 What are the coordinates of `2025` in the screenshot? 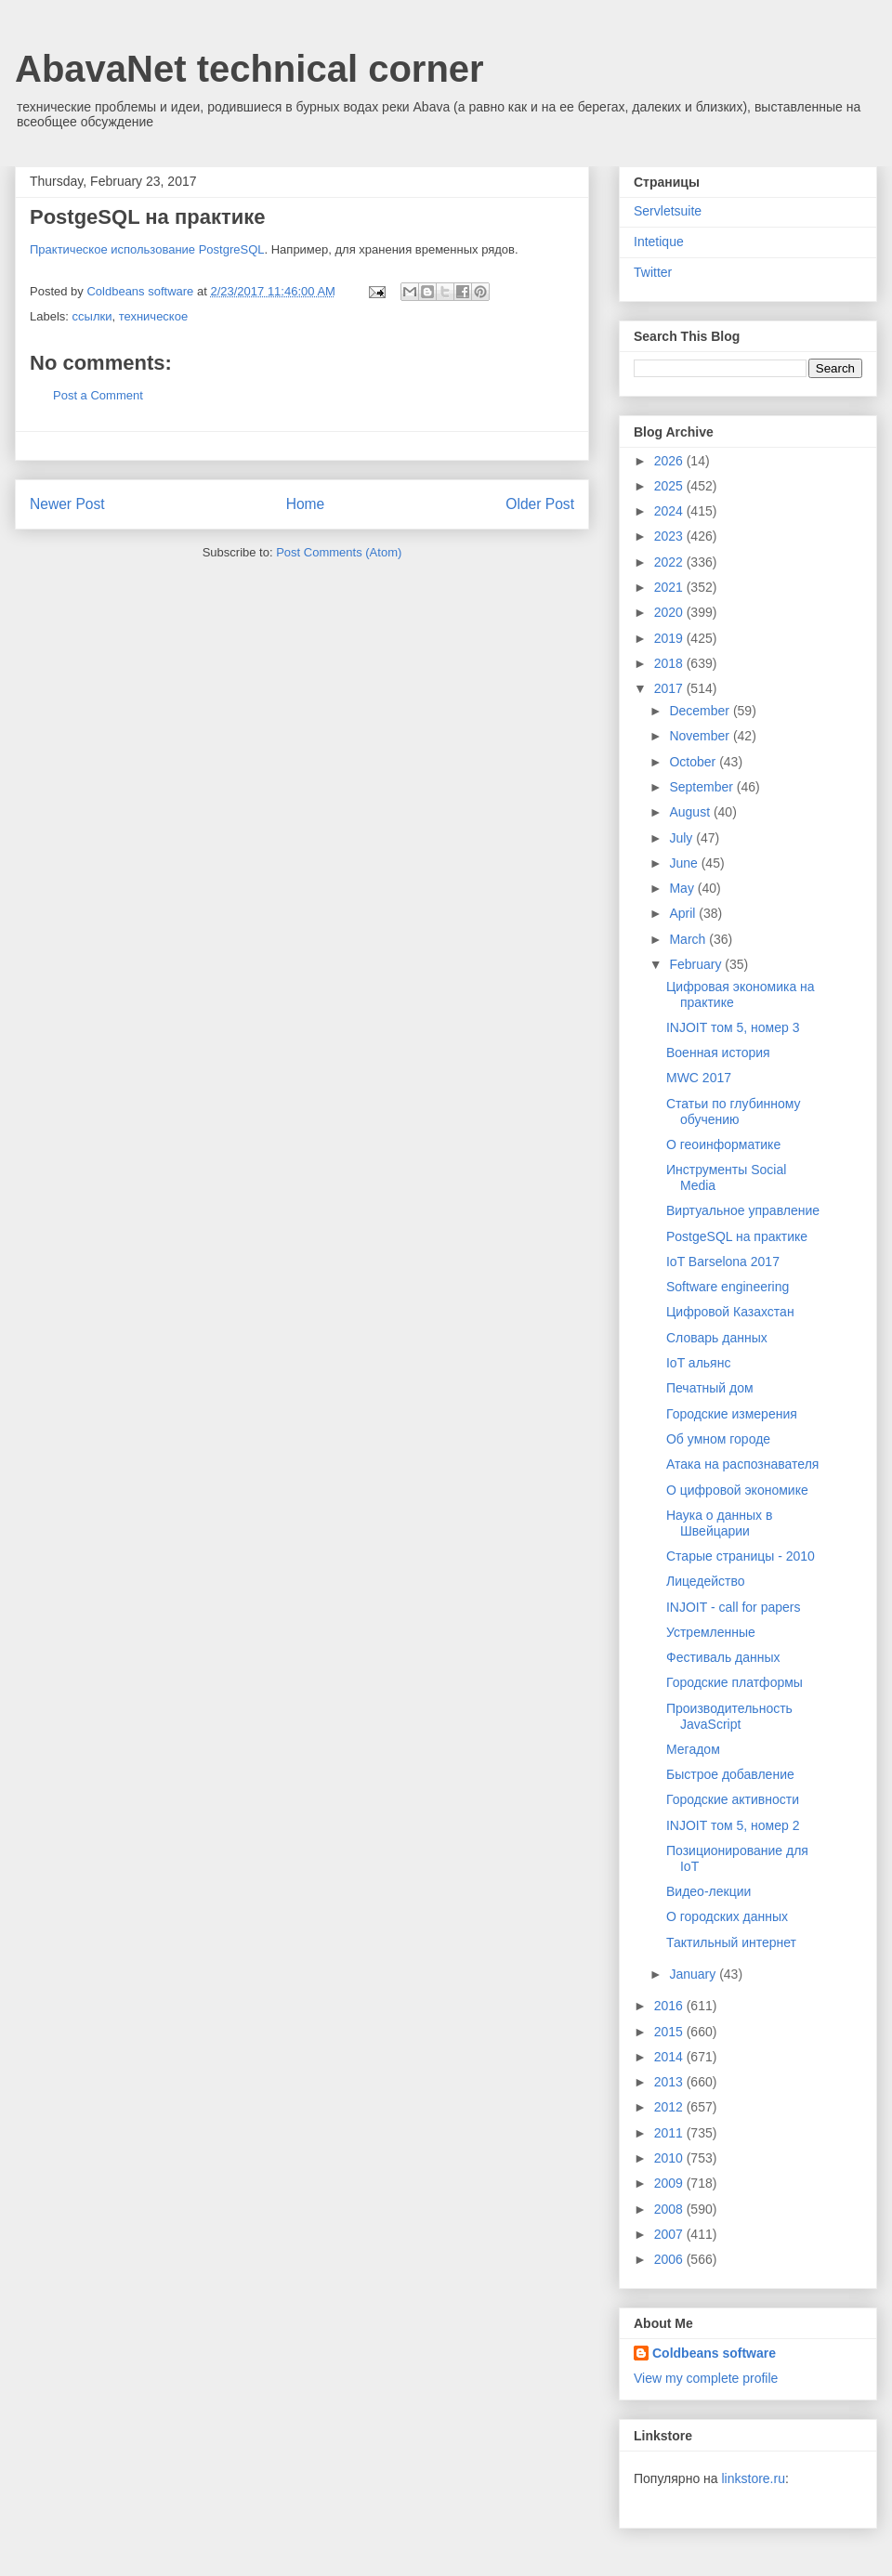 It's located at (670, 485).